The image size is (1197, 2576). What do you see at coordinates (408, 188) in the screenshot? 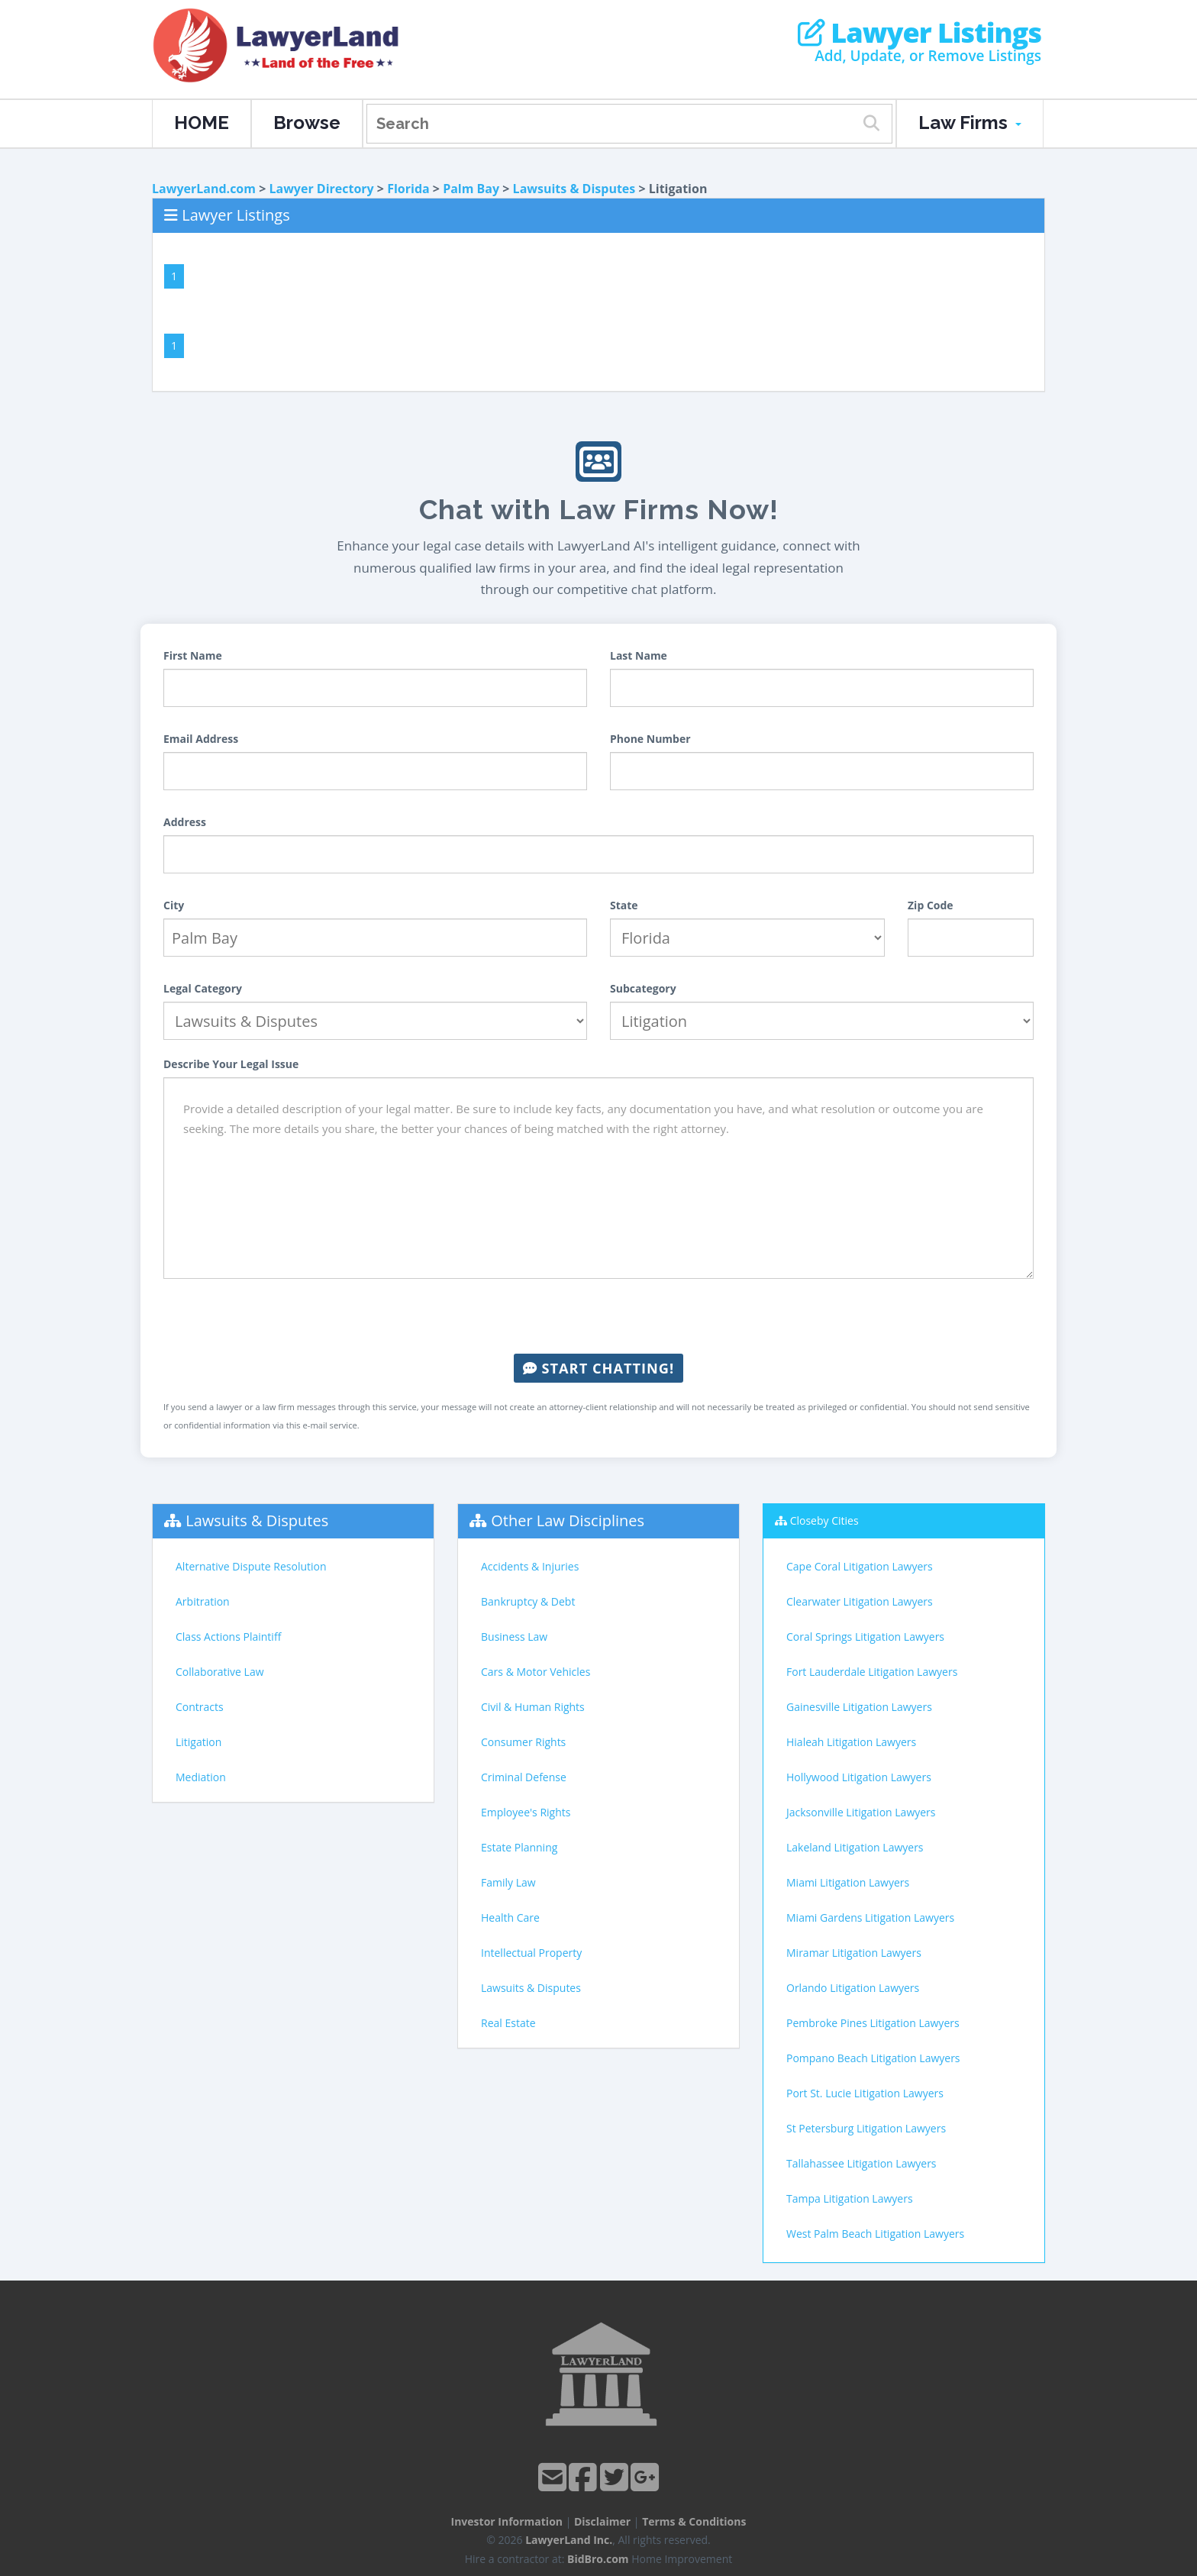
I see `Florida` at bounding box center [408, 188].